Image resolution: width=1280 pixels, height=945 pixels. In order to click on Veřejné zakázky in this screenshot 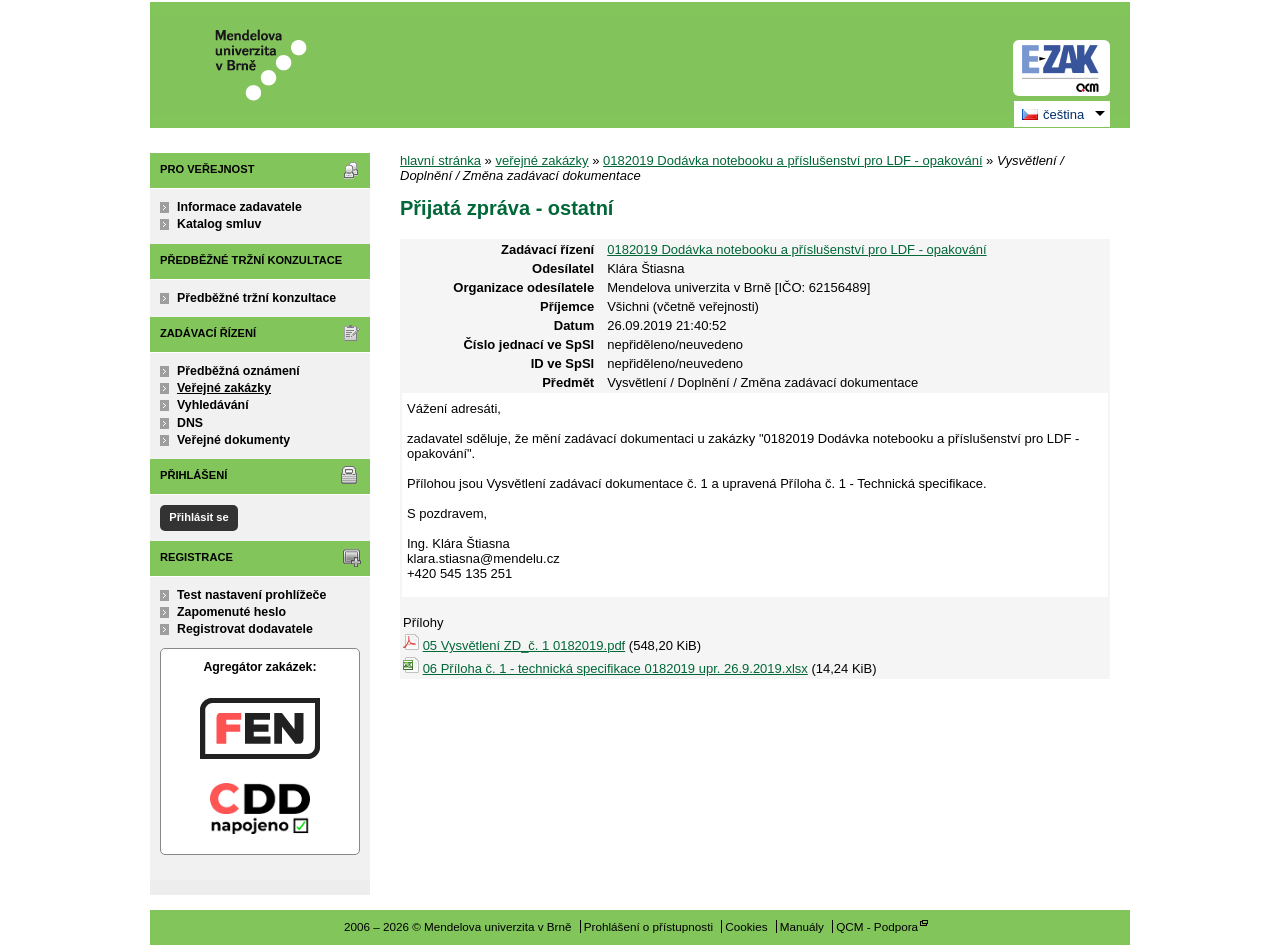, I will do `click(224, 388)`.